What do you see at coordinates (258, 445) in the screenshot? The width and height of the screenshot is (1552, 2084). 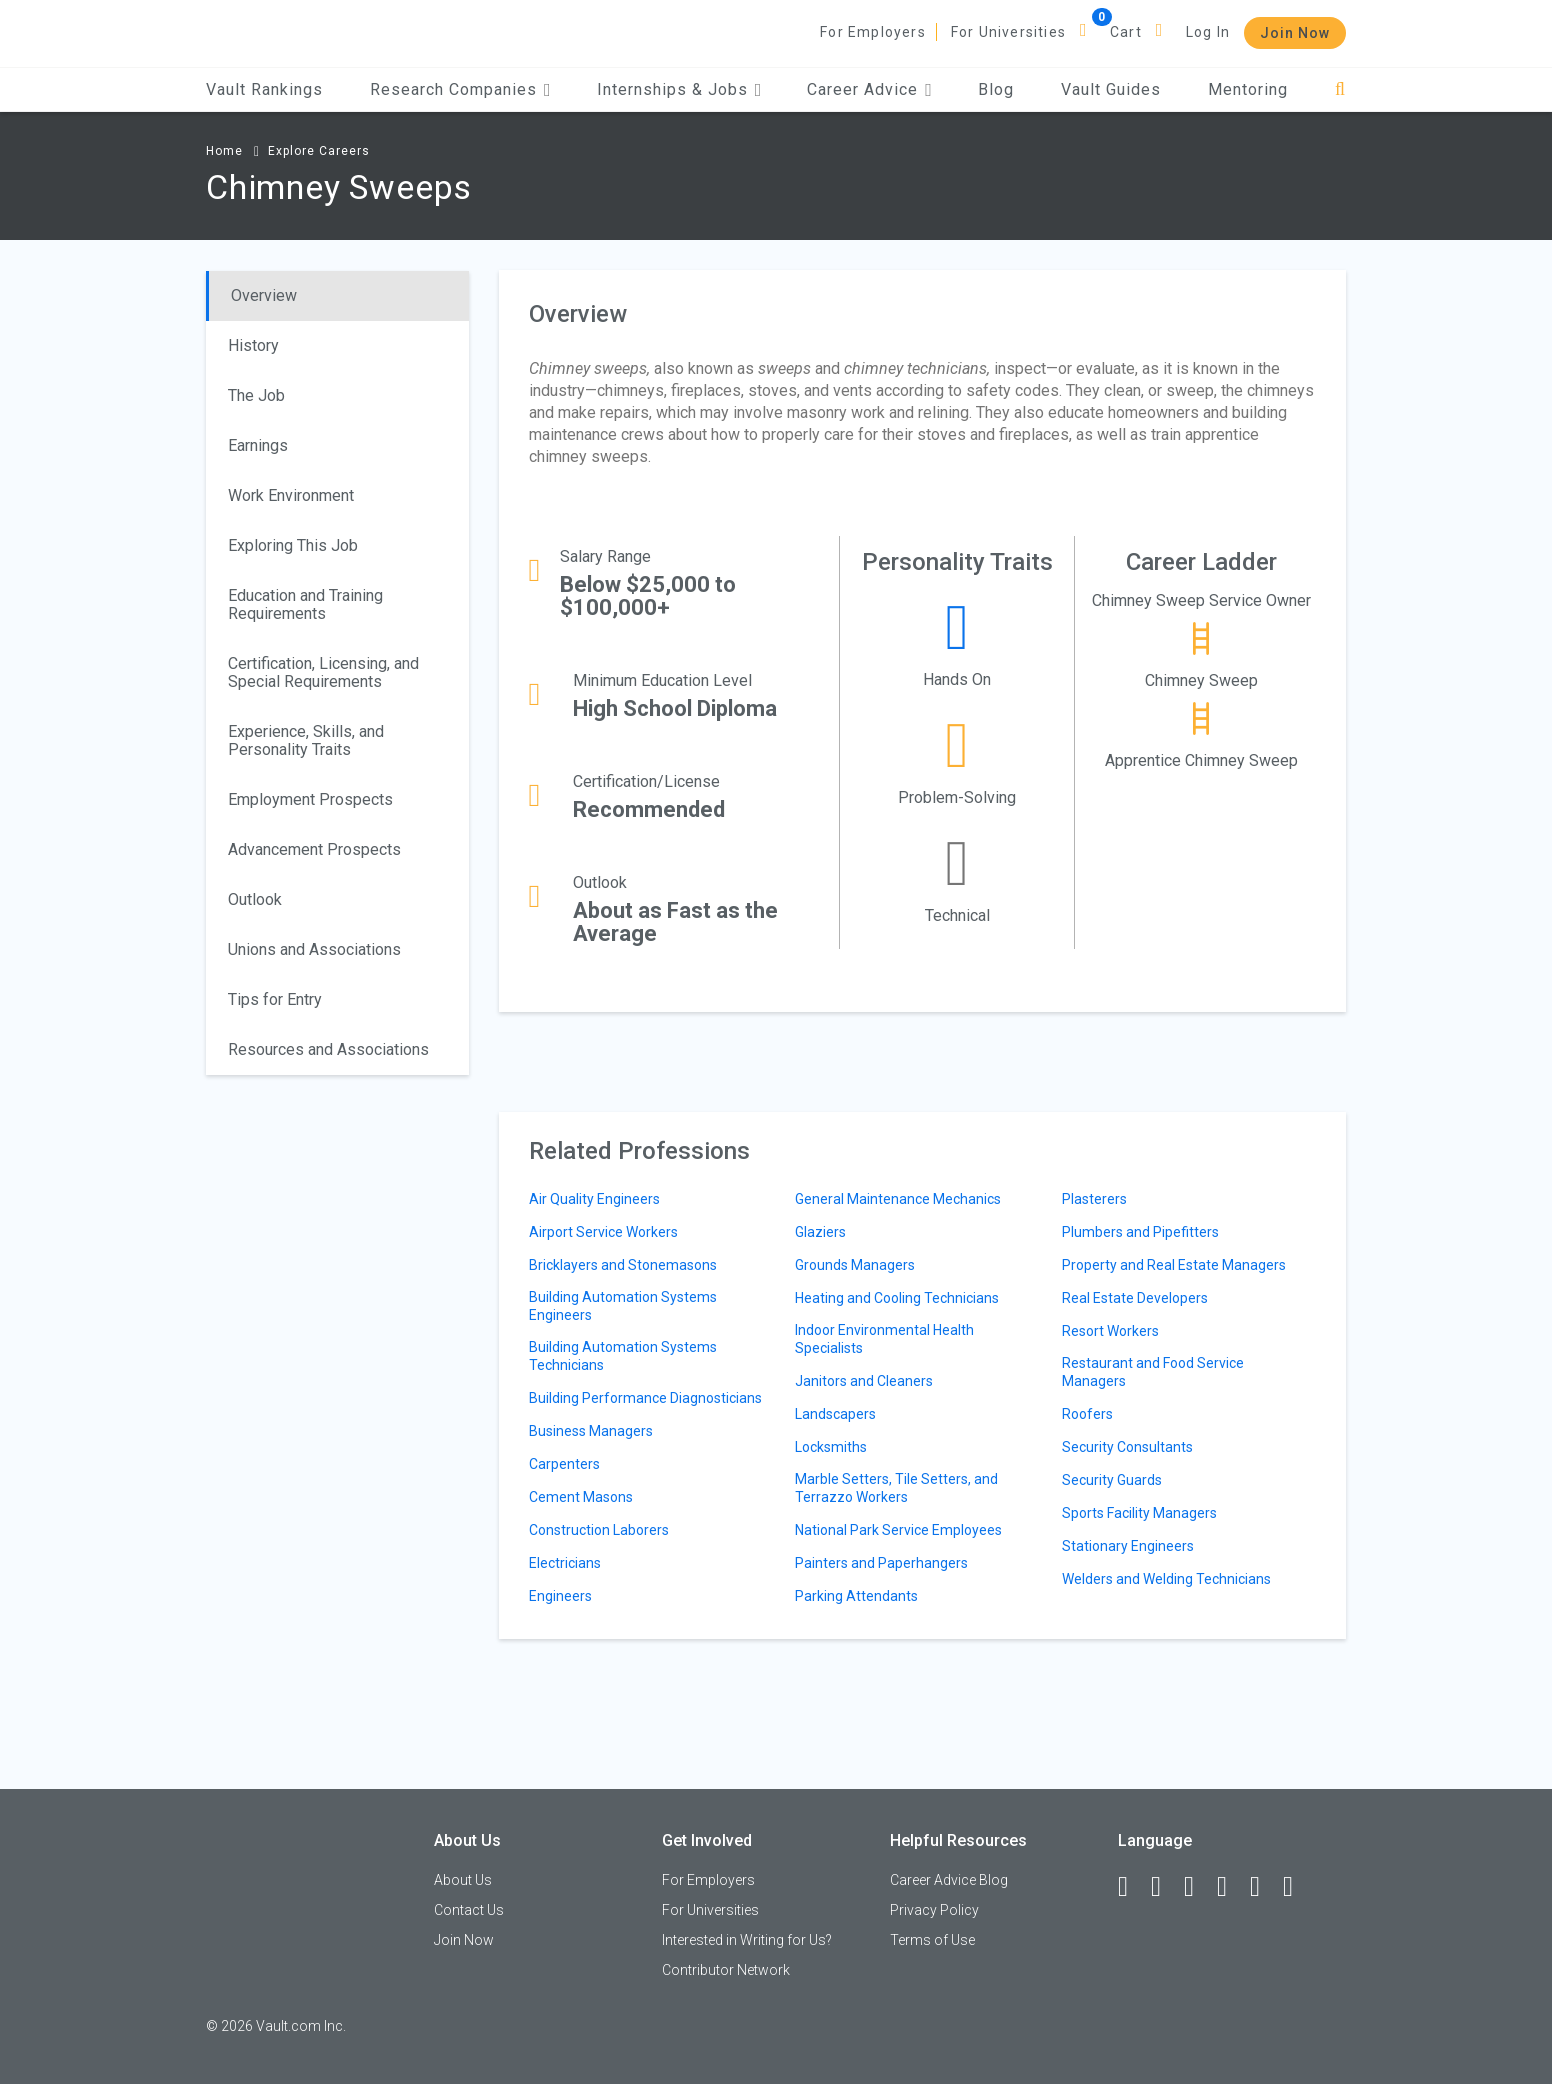 I see `Earnings` at bounding box center [258, 445].